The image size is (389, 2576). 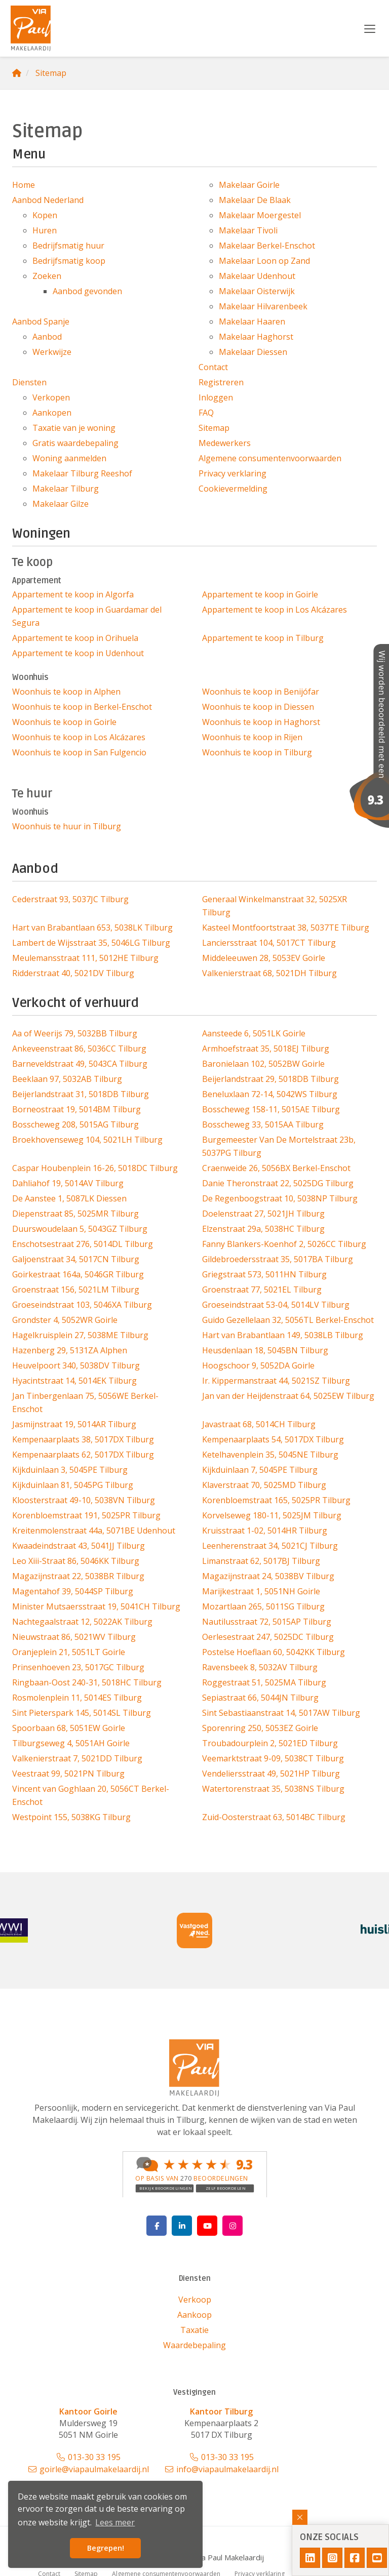 What do you see at coordinates (68, 1728) in the screenshot?
I see `Spoorbaan 68, 5051EW Goirle` at bounding box center [68, 1728].